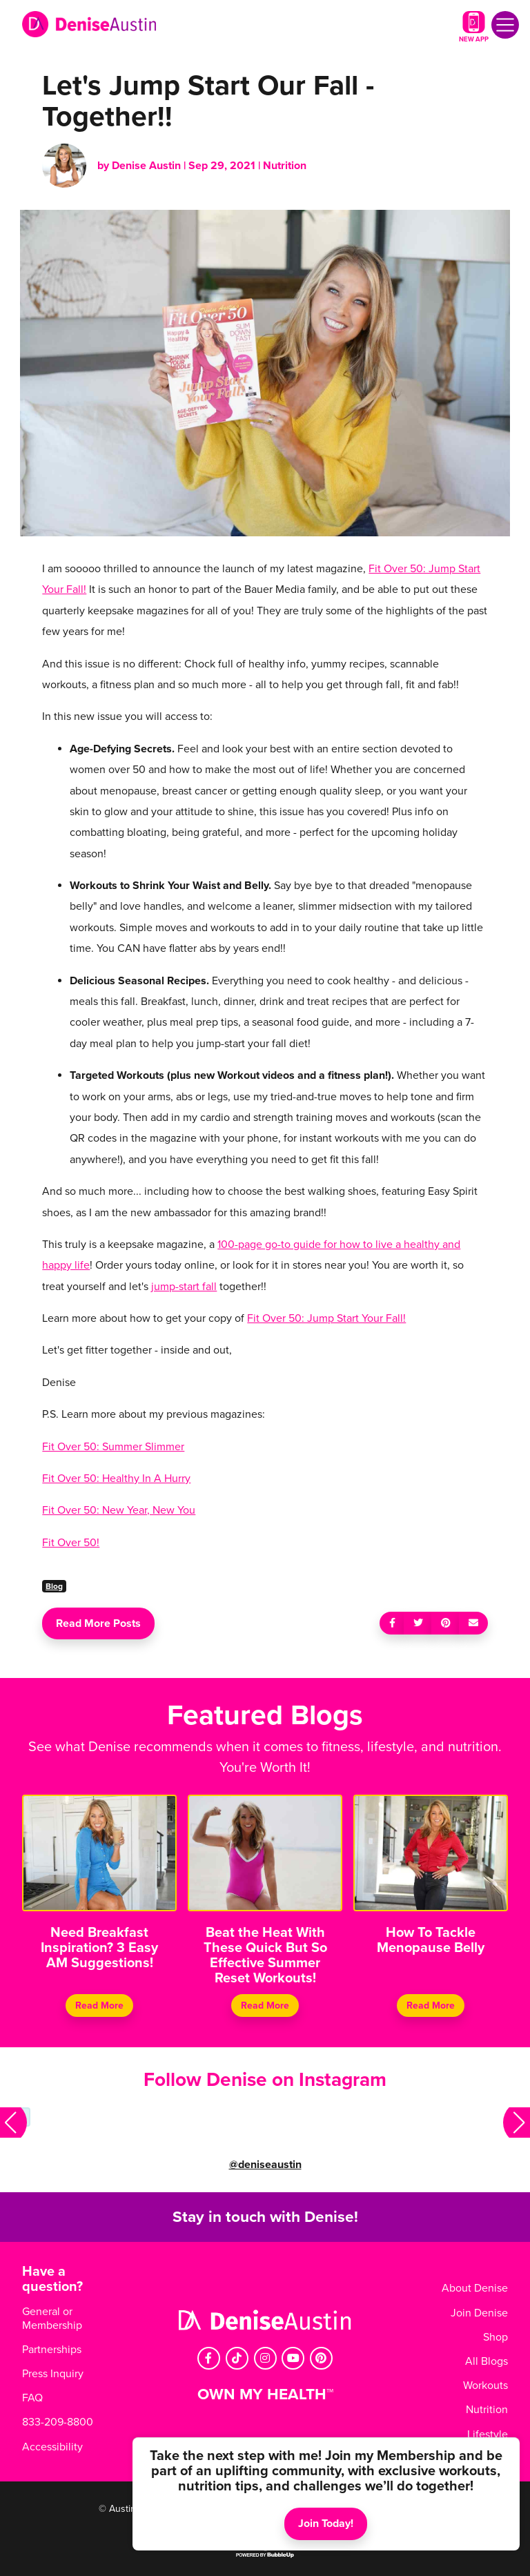 This screenshot has width=530, height=2576. I want to click on Read More [Continue reading How To Tackle Menopause Belly], so click(430, 2005).